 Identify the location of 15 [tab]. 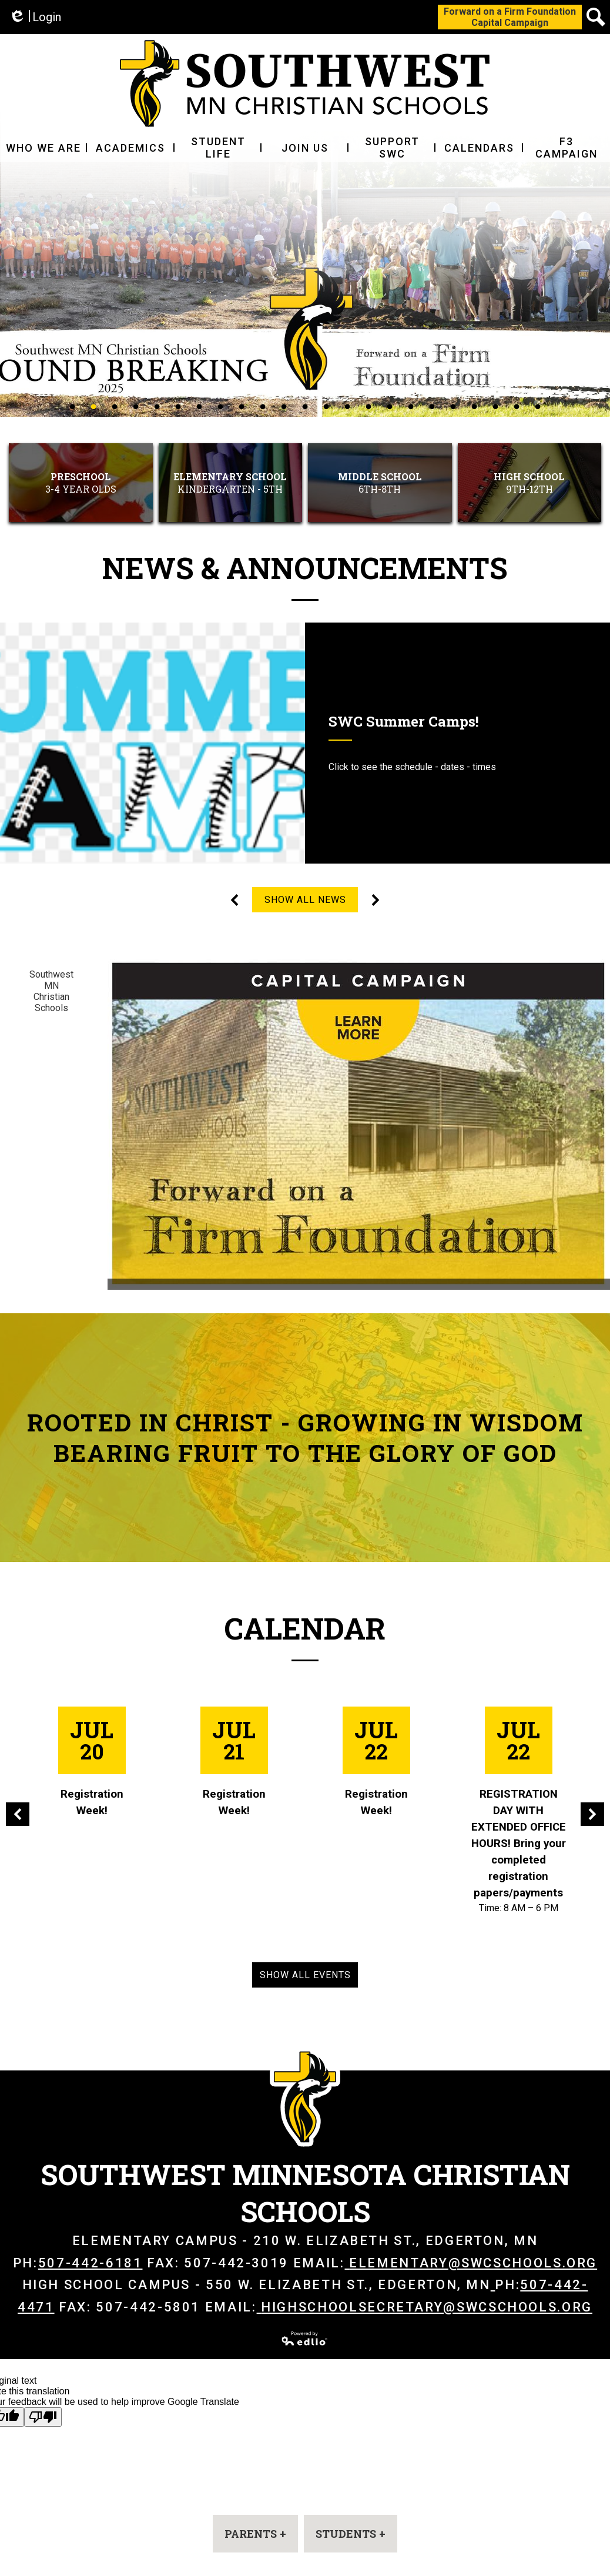
(368, 406).